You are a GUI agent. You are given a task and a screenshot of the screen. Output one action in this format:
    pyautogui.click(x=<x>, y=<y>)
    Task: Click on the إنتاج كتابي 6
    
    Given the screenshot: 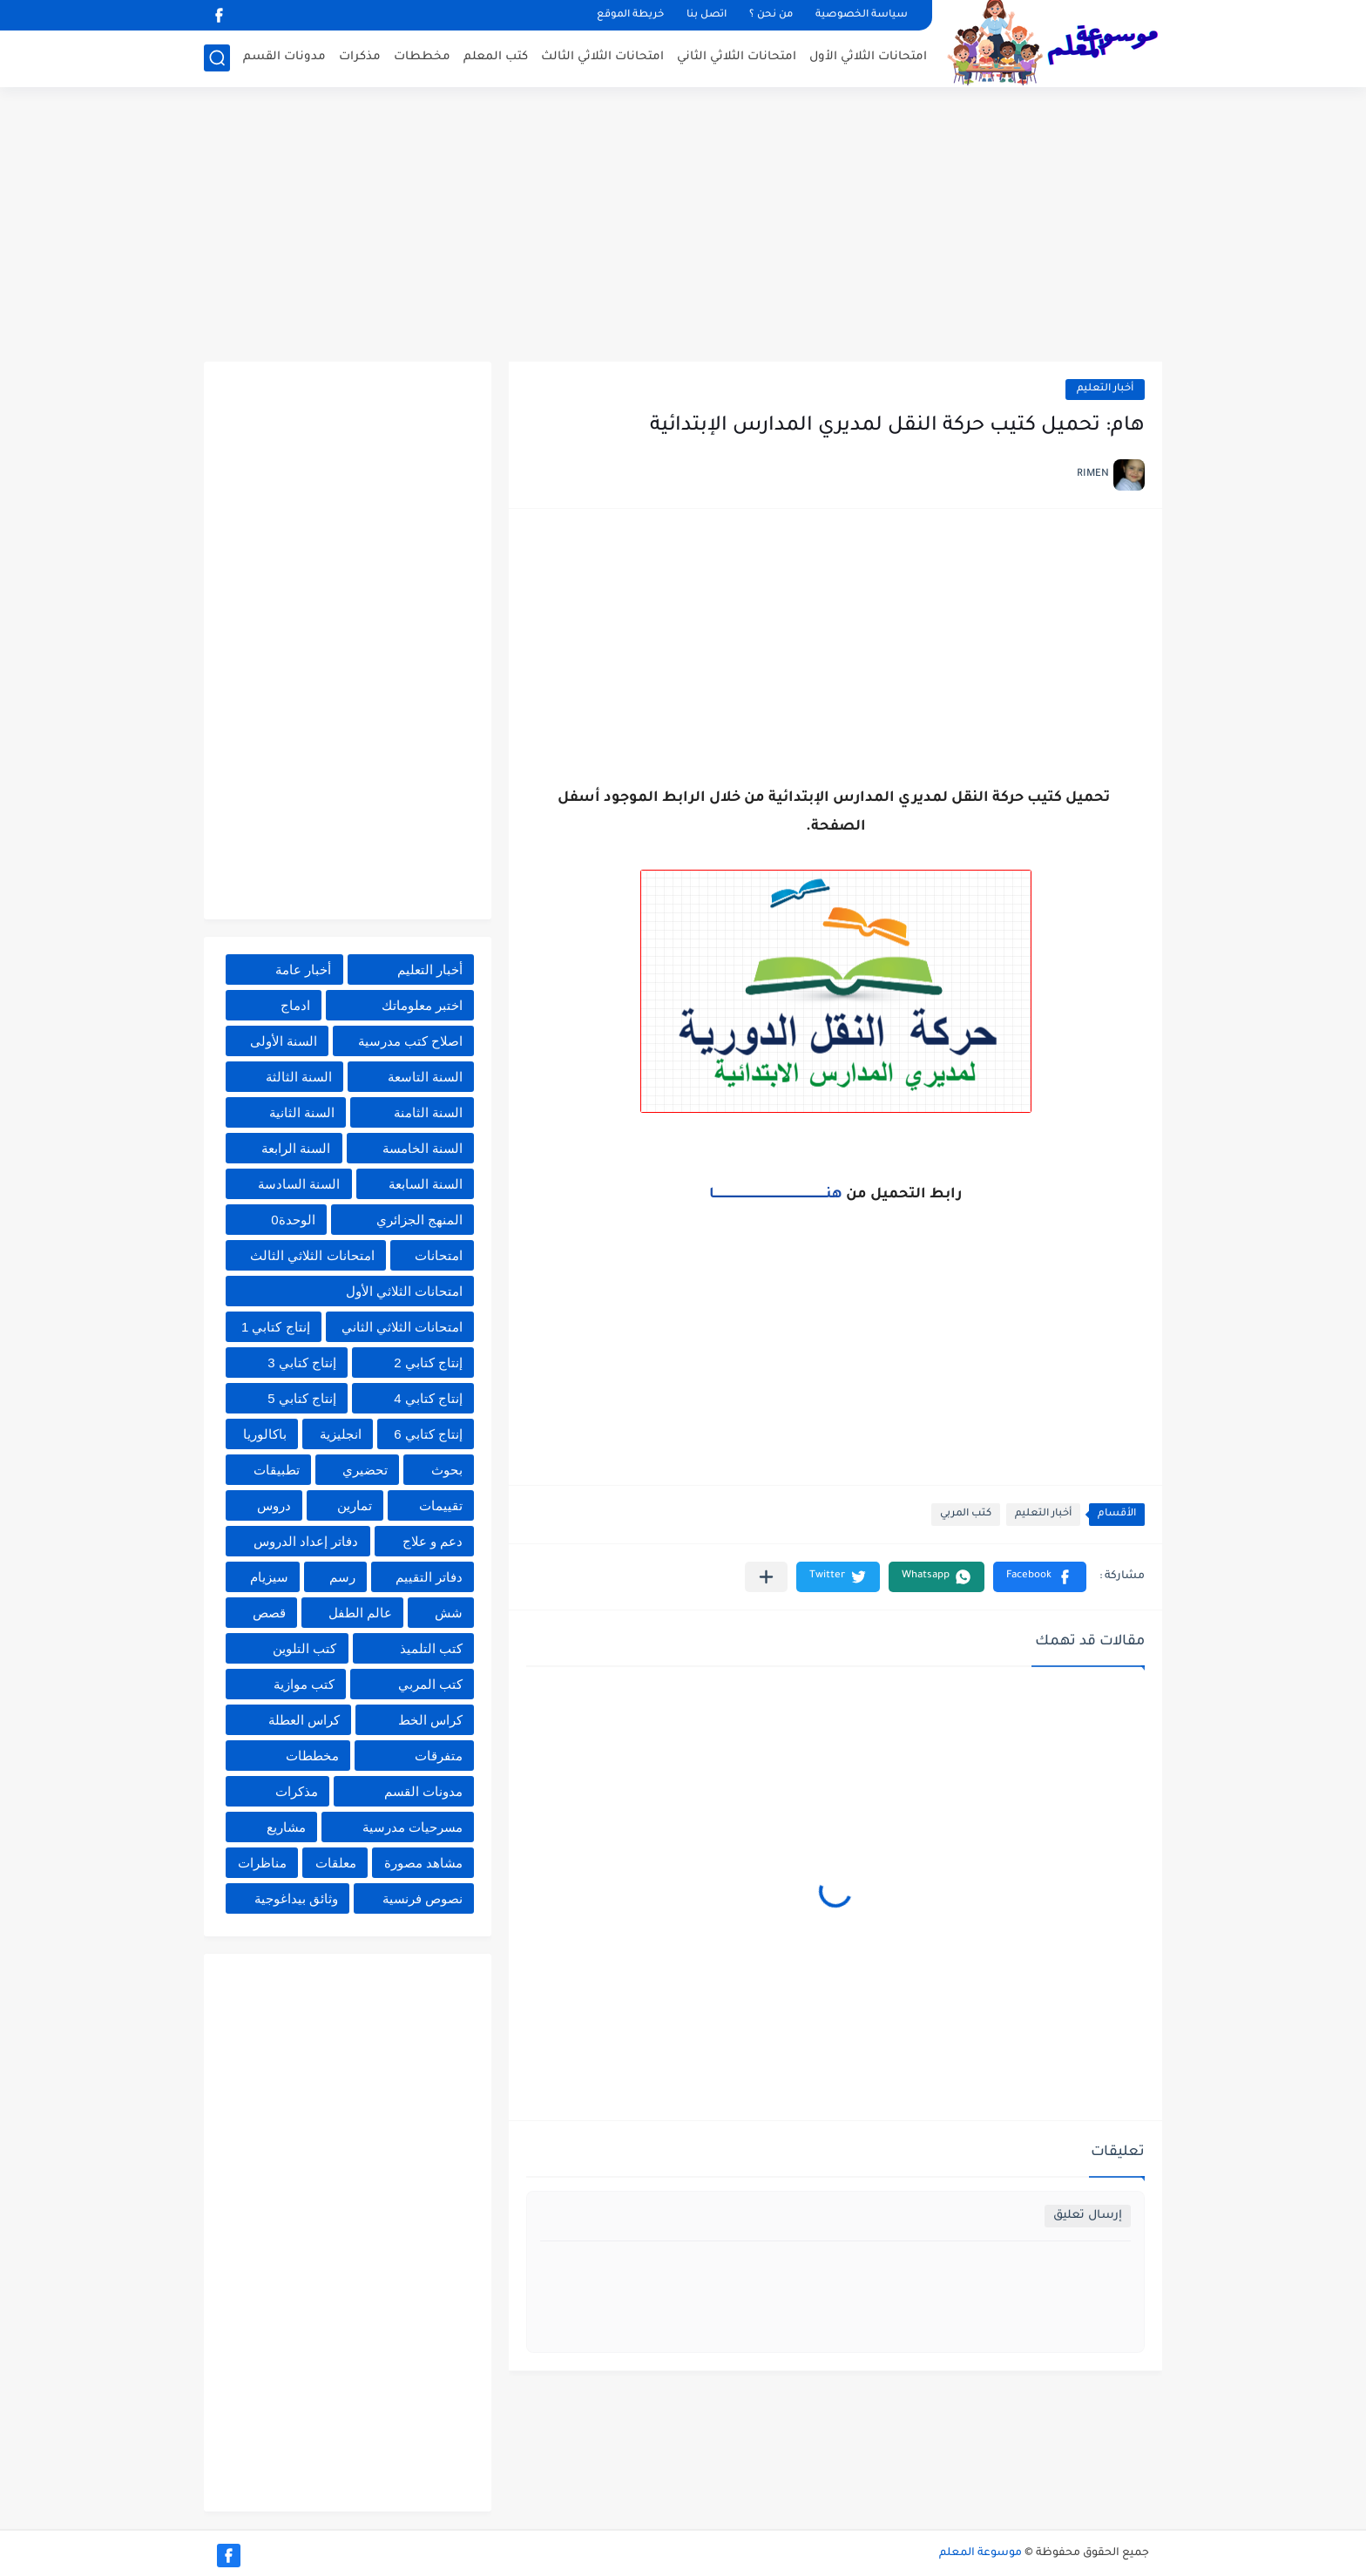 What is the action you would take?
    pyautogui.click(x=428, y=1434)
    